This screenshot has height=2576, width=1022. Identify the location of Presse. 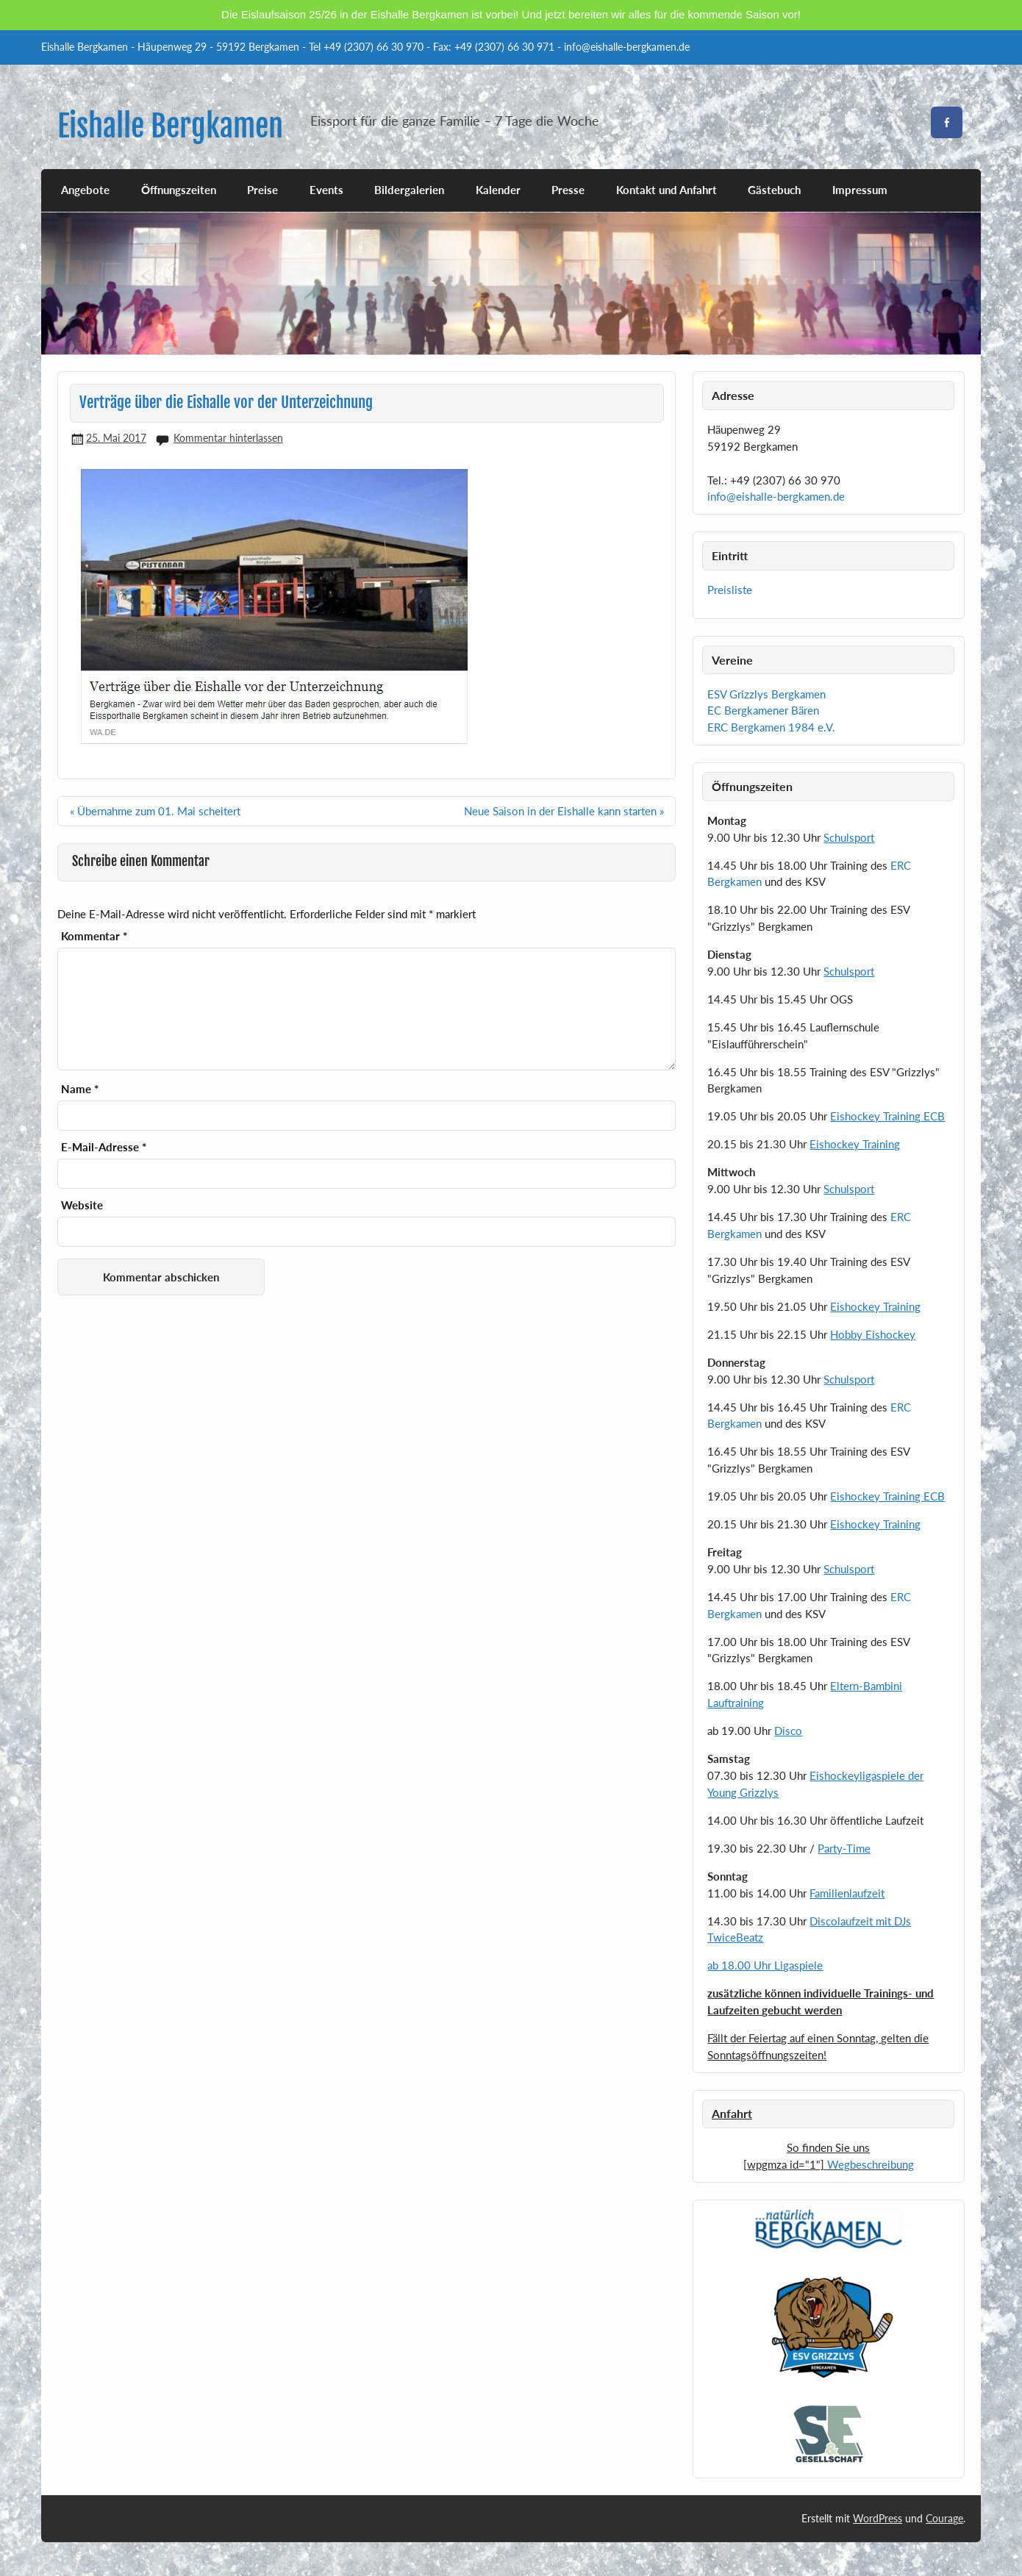
(568, 189).